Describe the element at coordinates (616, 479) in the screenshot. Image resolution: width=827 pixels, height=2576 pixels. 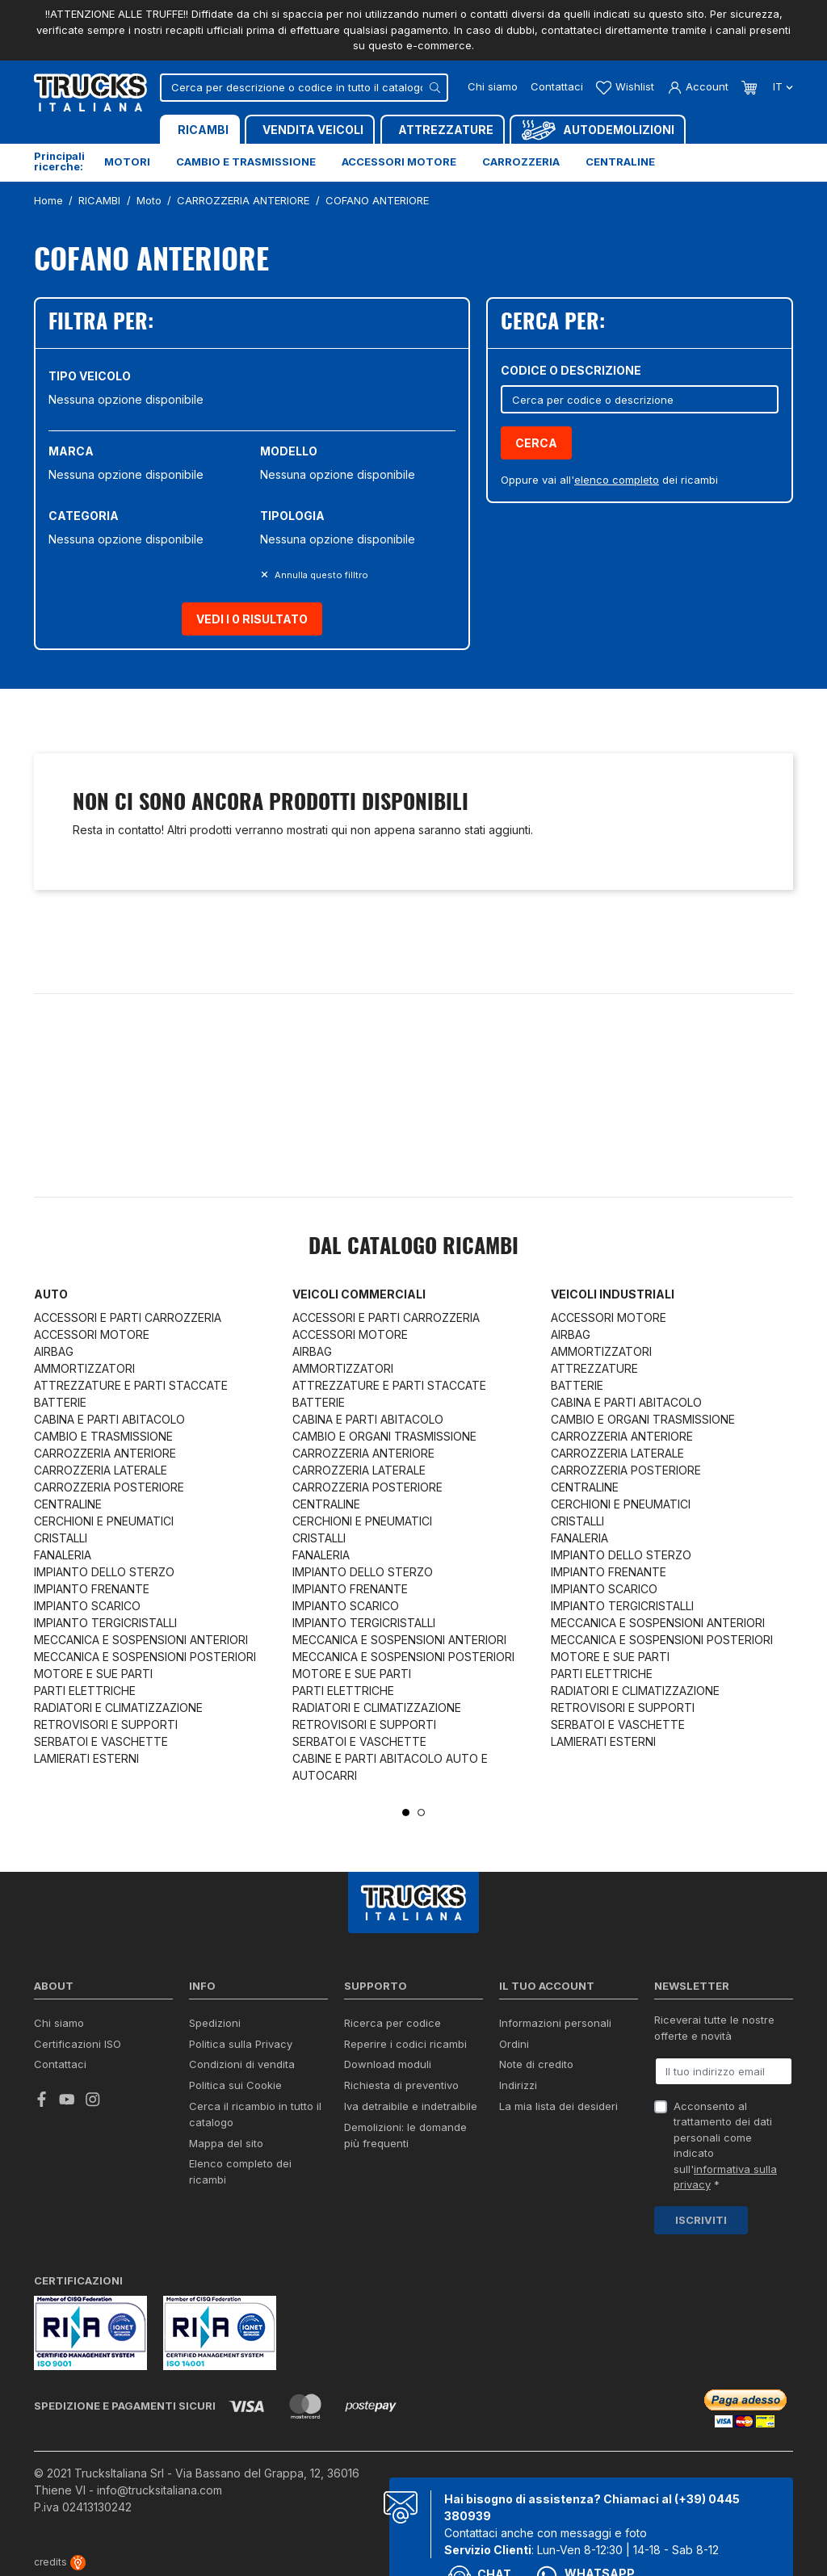
I see `elenco completo` at that location.